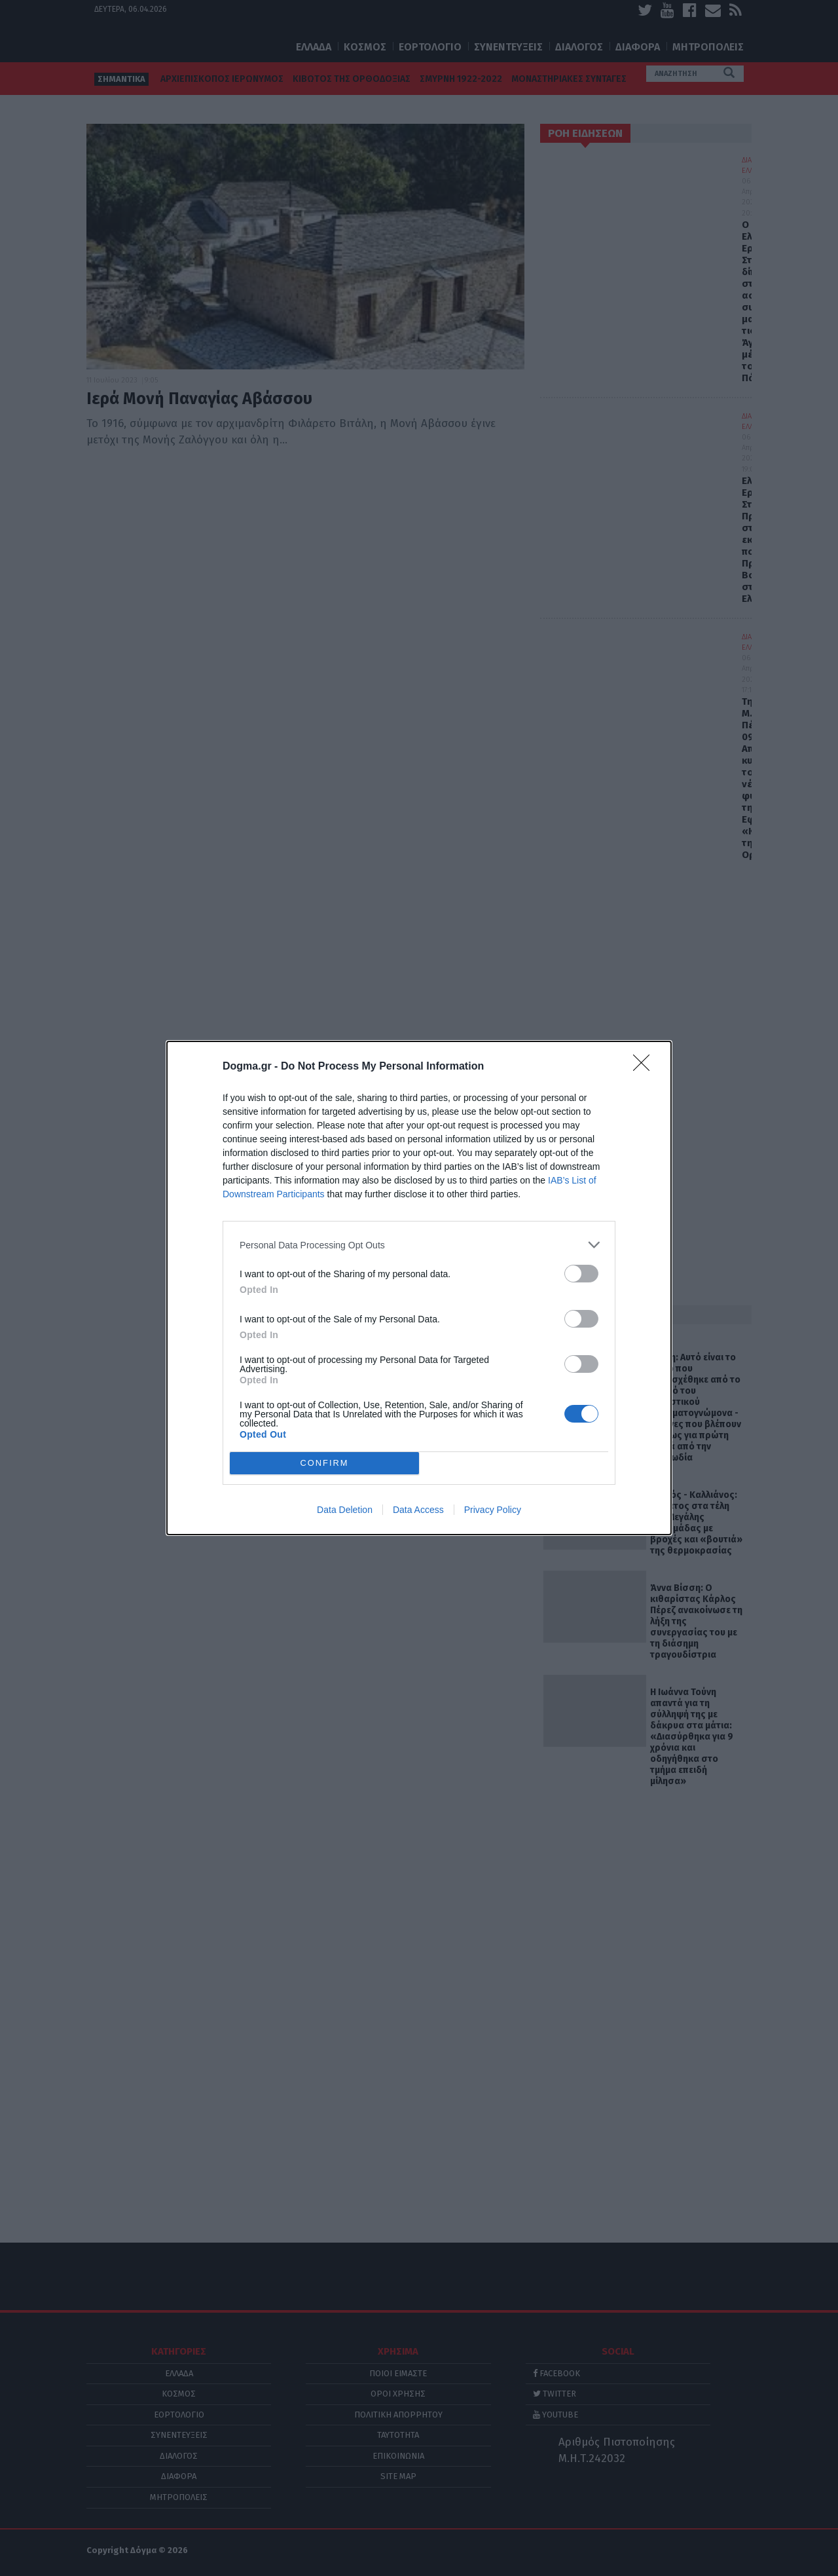  Describe the element at coordinates (345, 1509) in the screenshot. I see `Data Deletion` at that location.